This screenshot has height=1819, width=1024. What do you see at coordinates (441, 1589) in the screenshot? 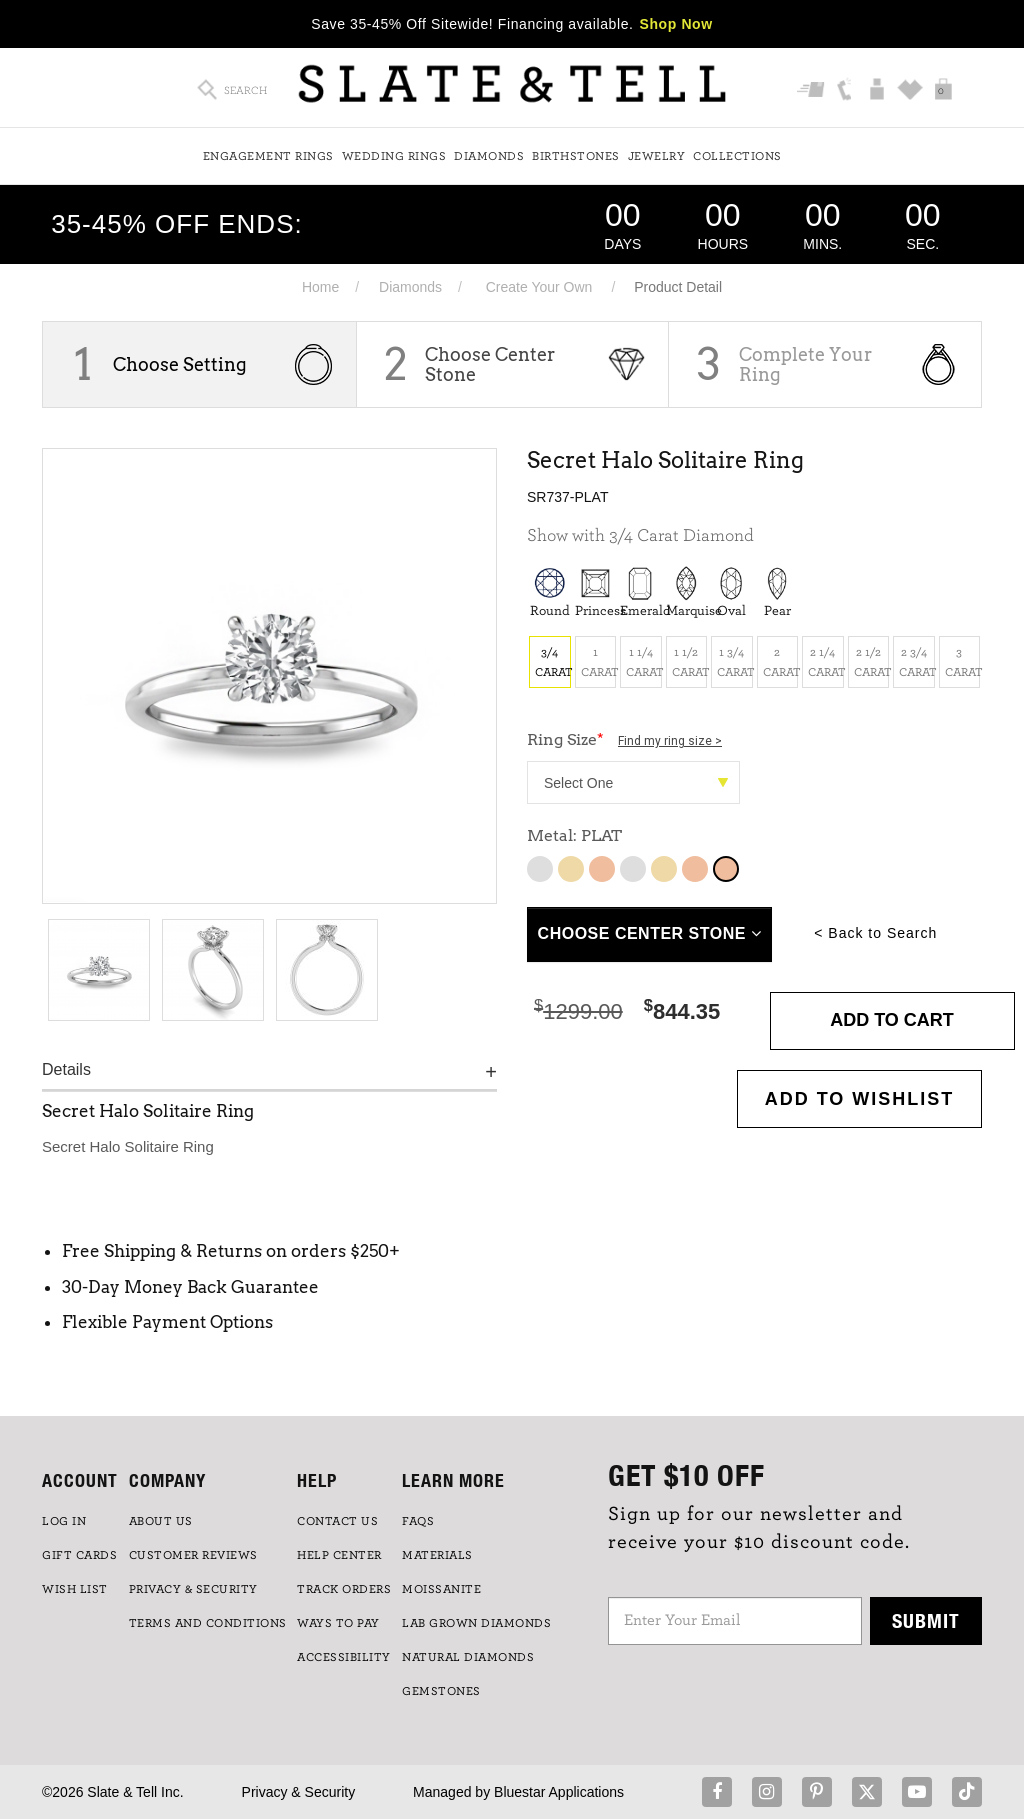
I see `Moissanite` at bounding box center [441, 1589].